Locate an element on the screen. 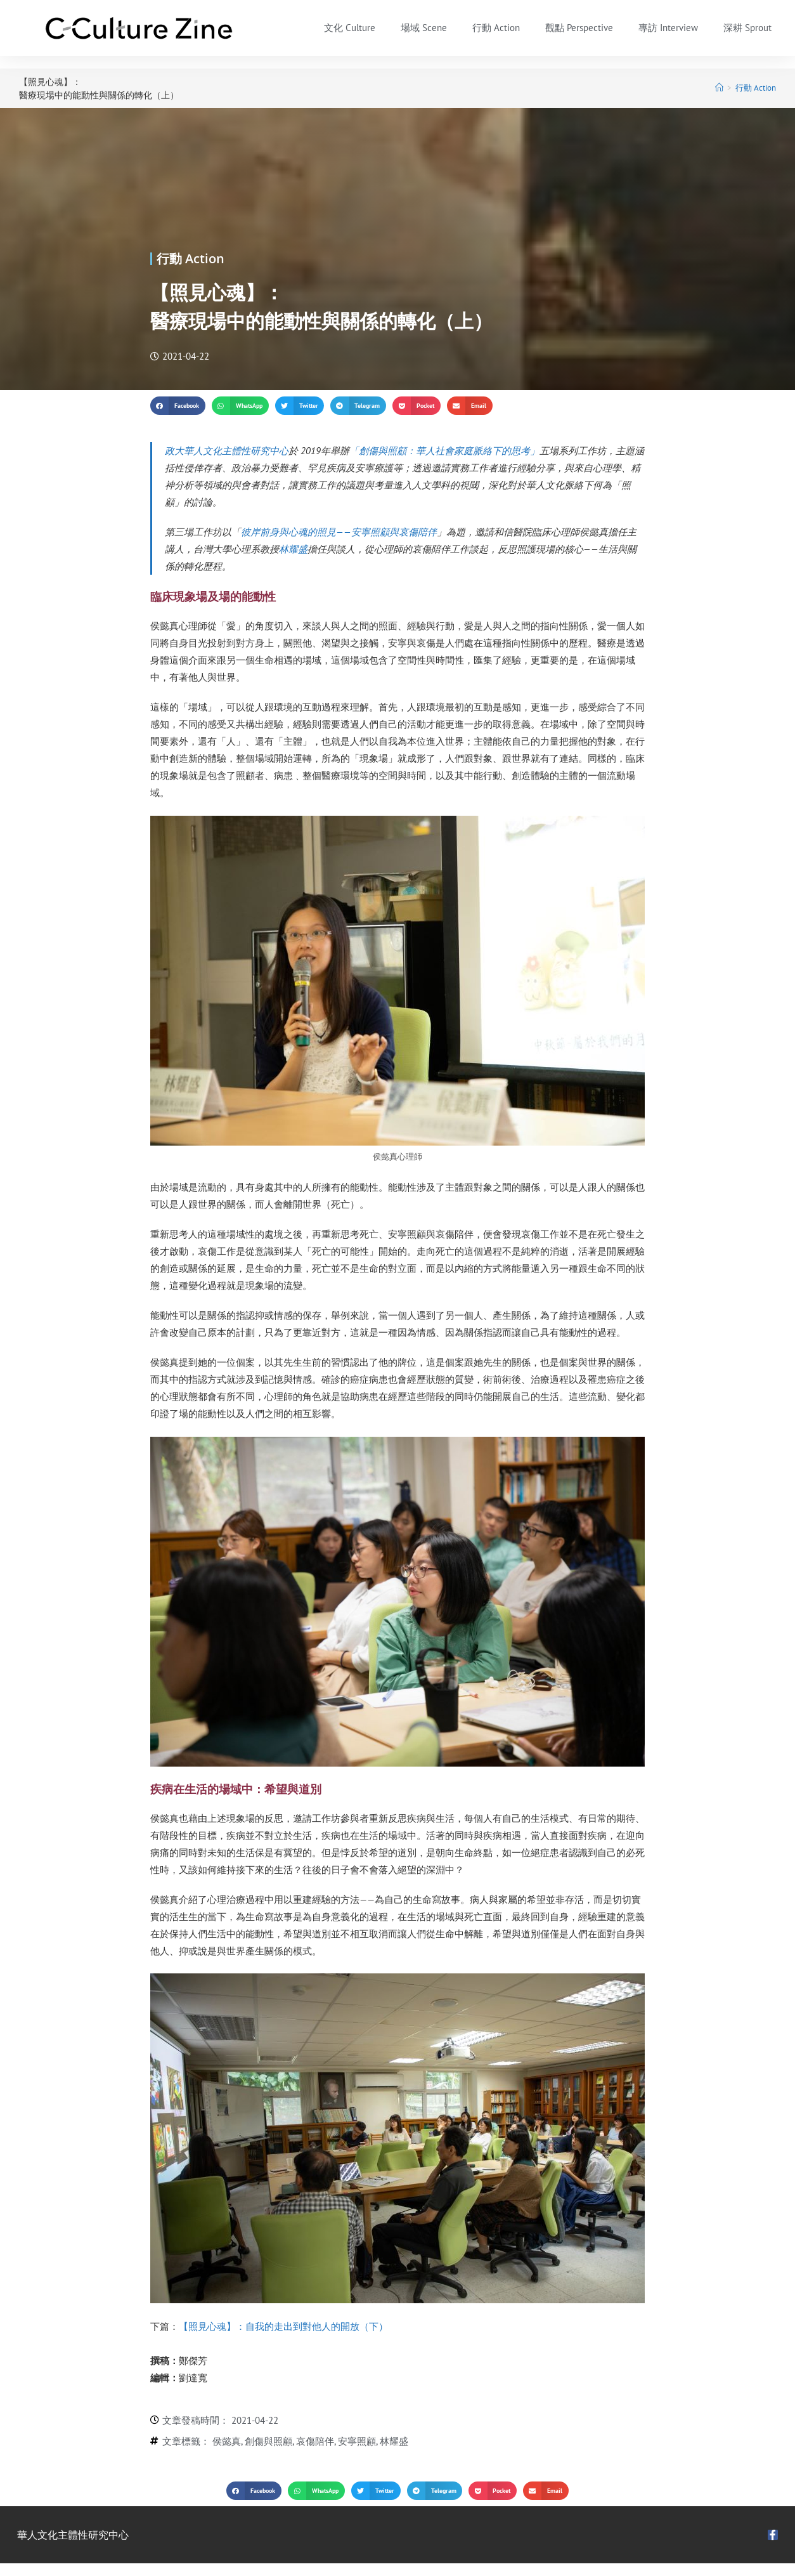 The width and height of the screenshot is (795, 2576). 侯懿真 is located at coordinates (226, 2441).